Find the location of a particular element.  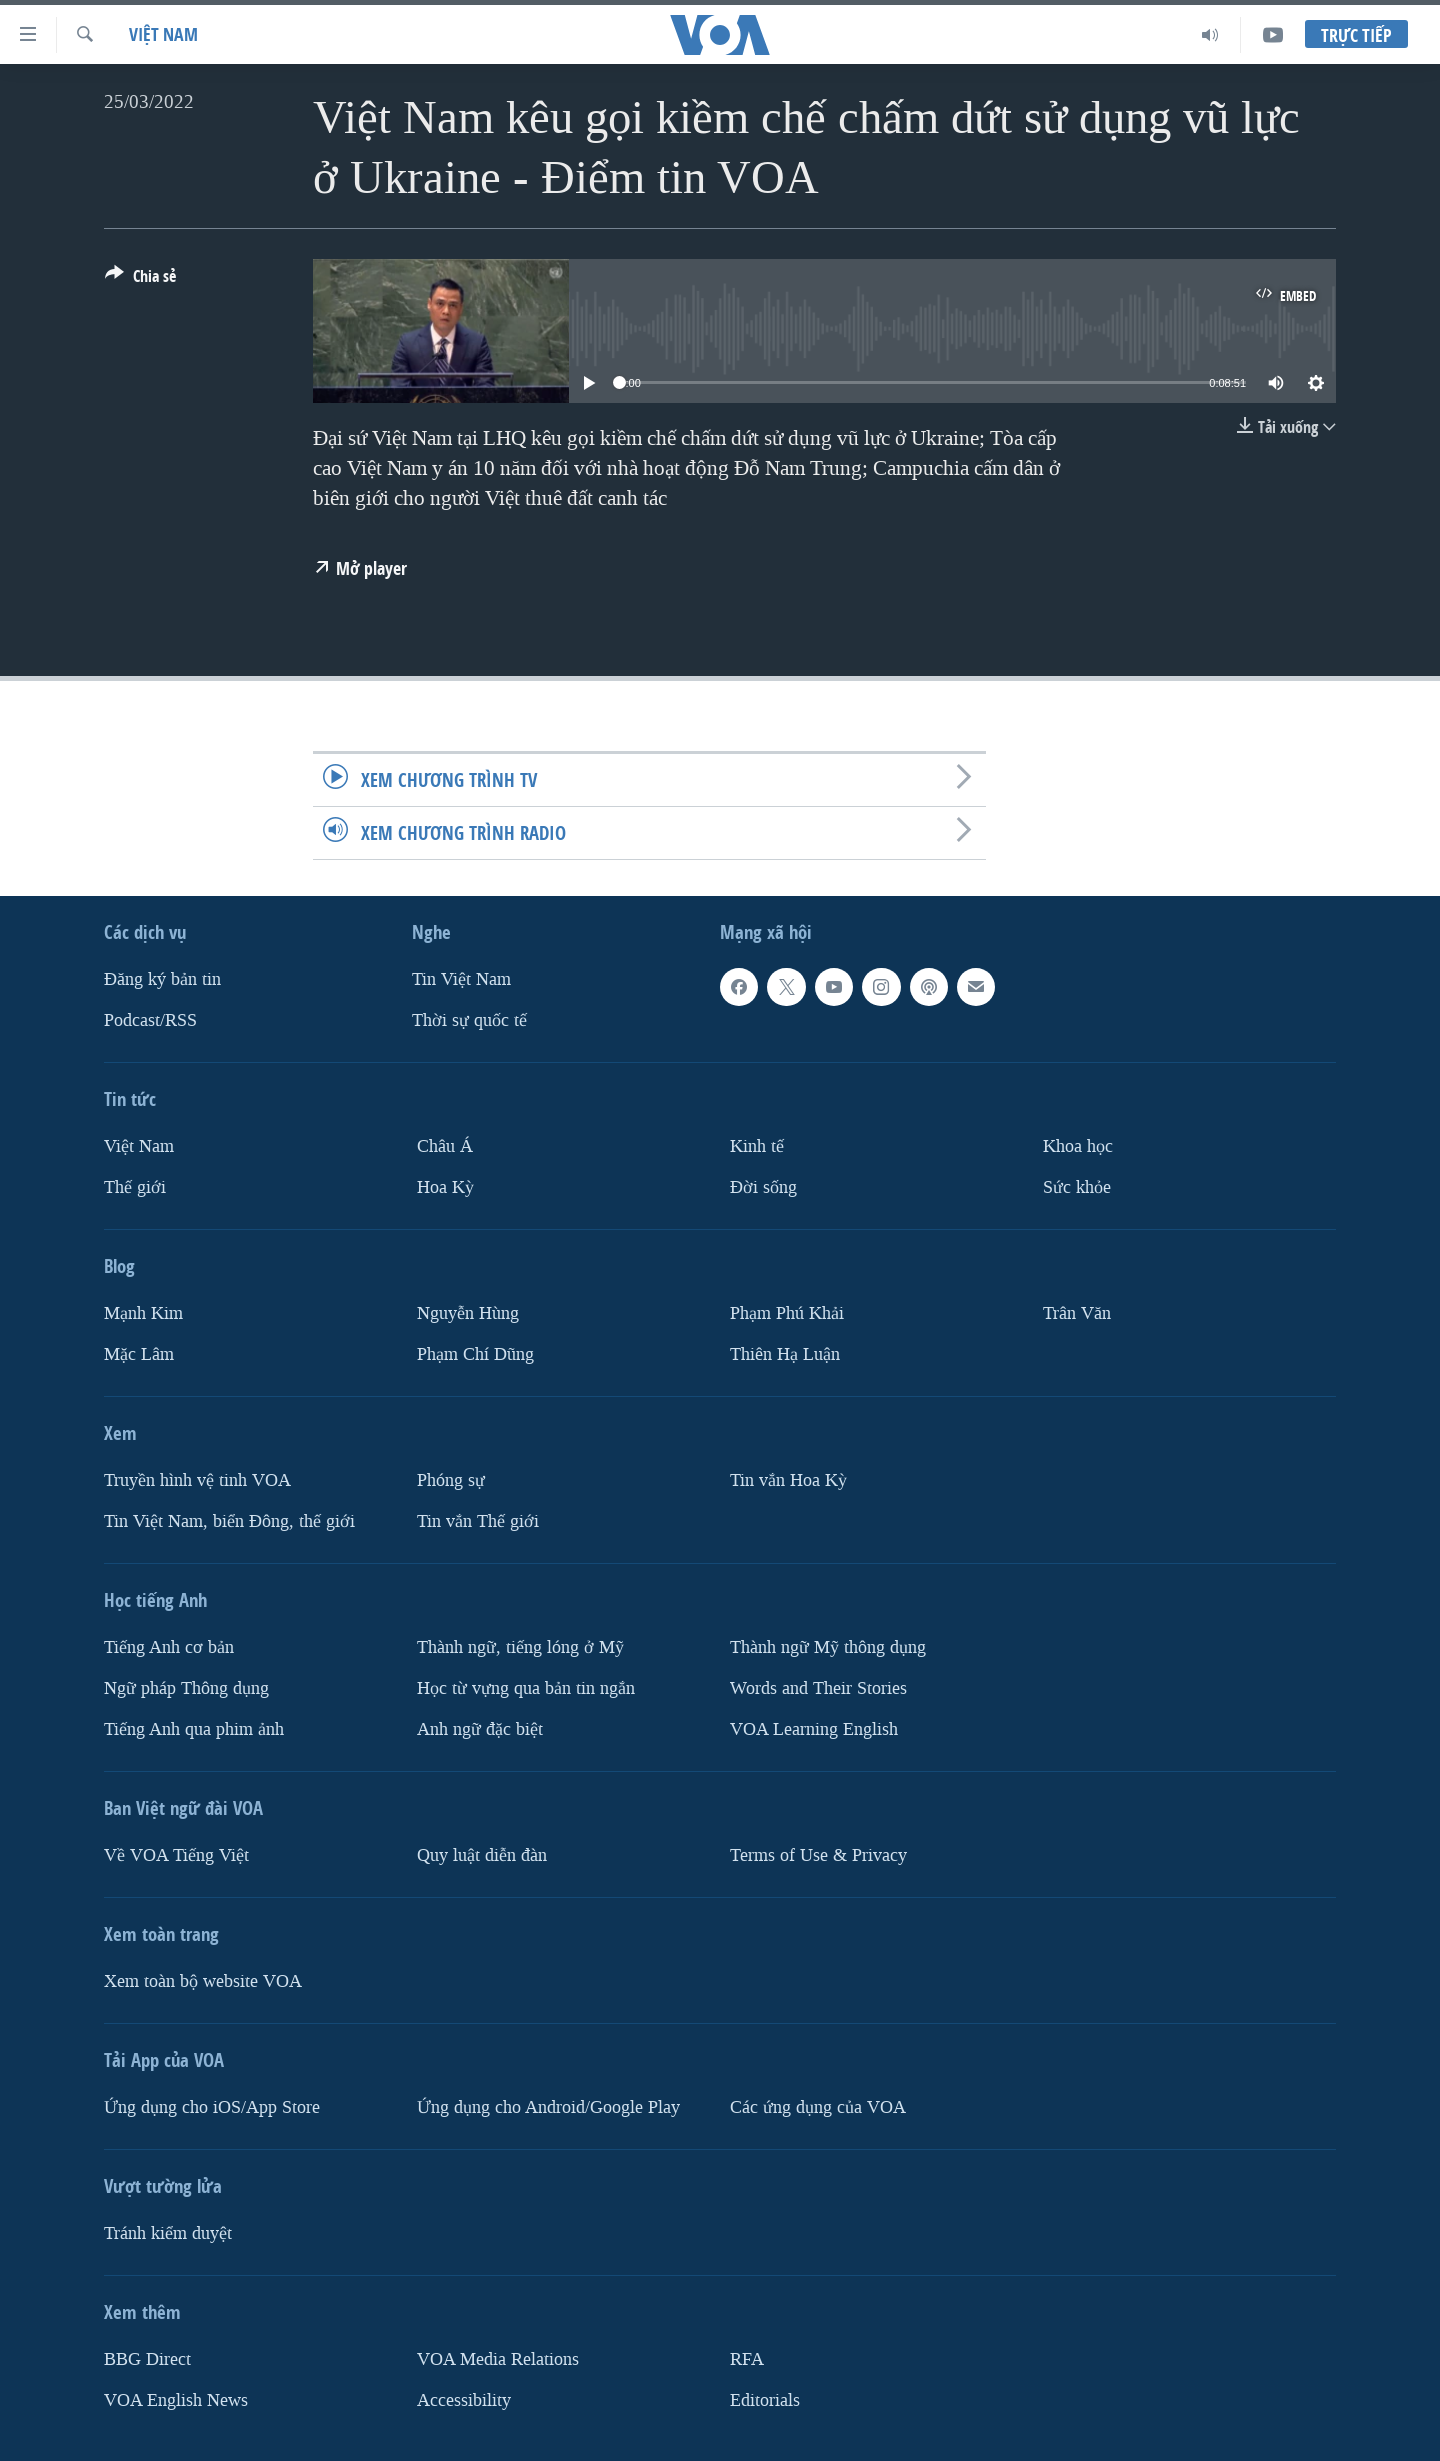

Việt Nam is located at coordinates (163, 34).